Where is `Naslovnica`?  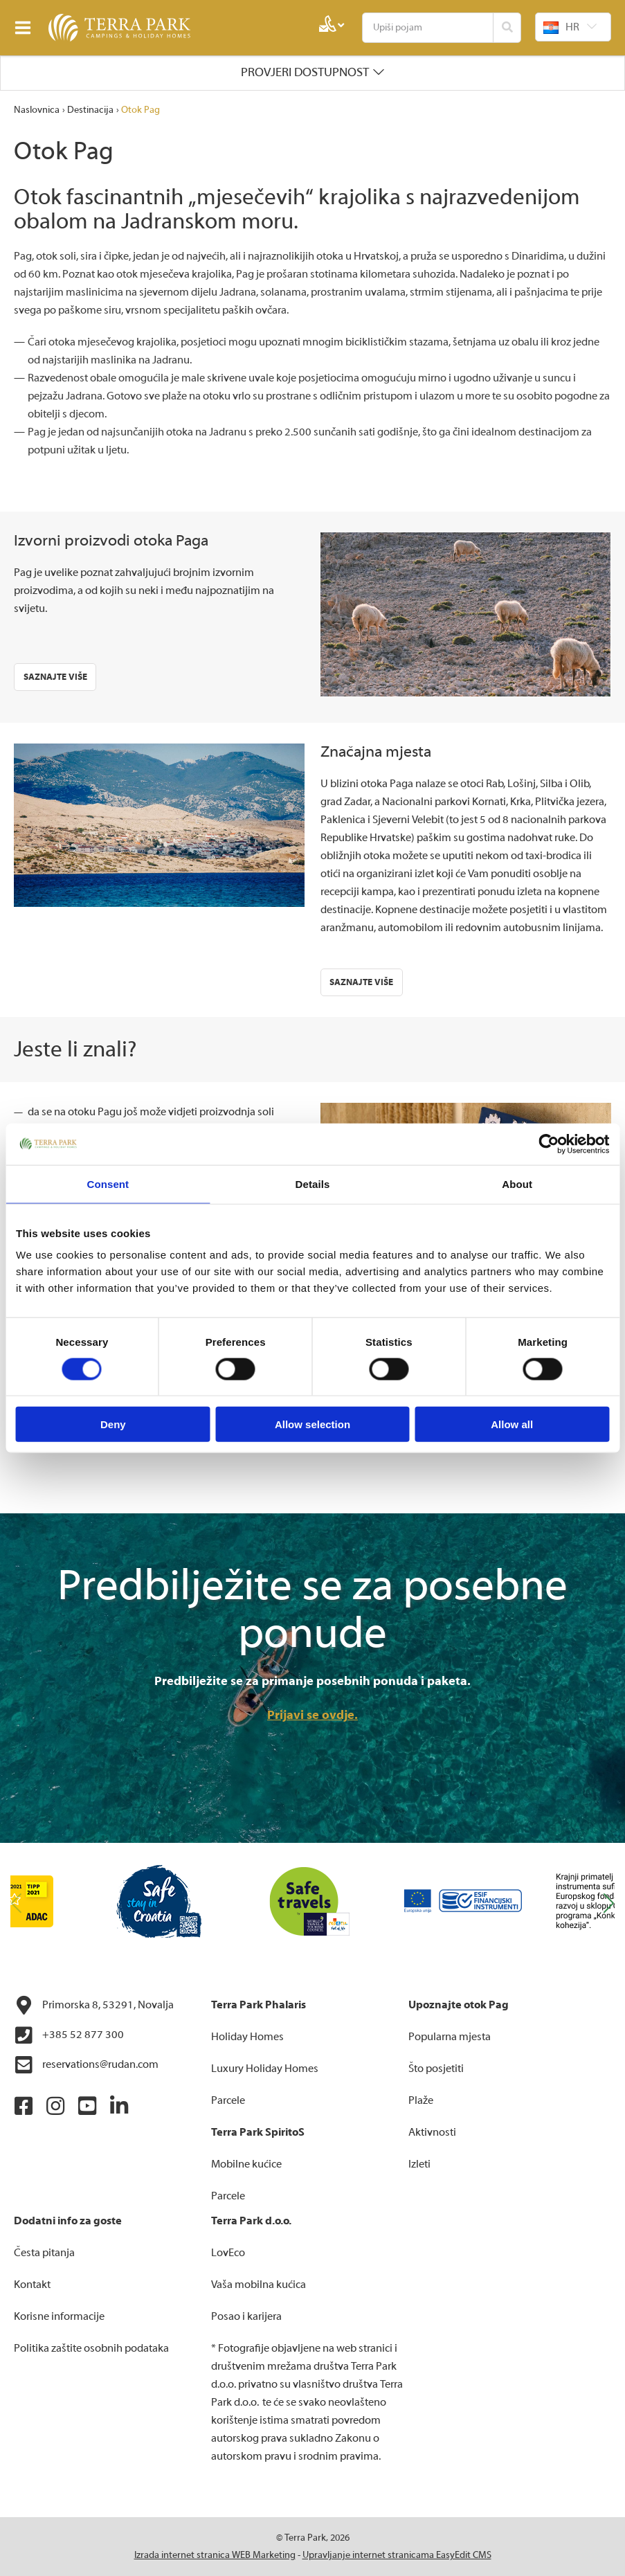
Naslovnica is located at coordinates (37, 110).